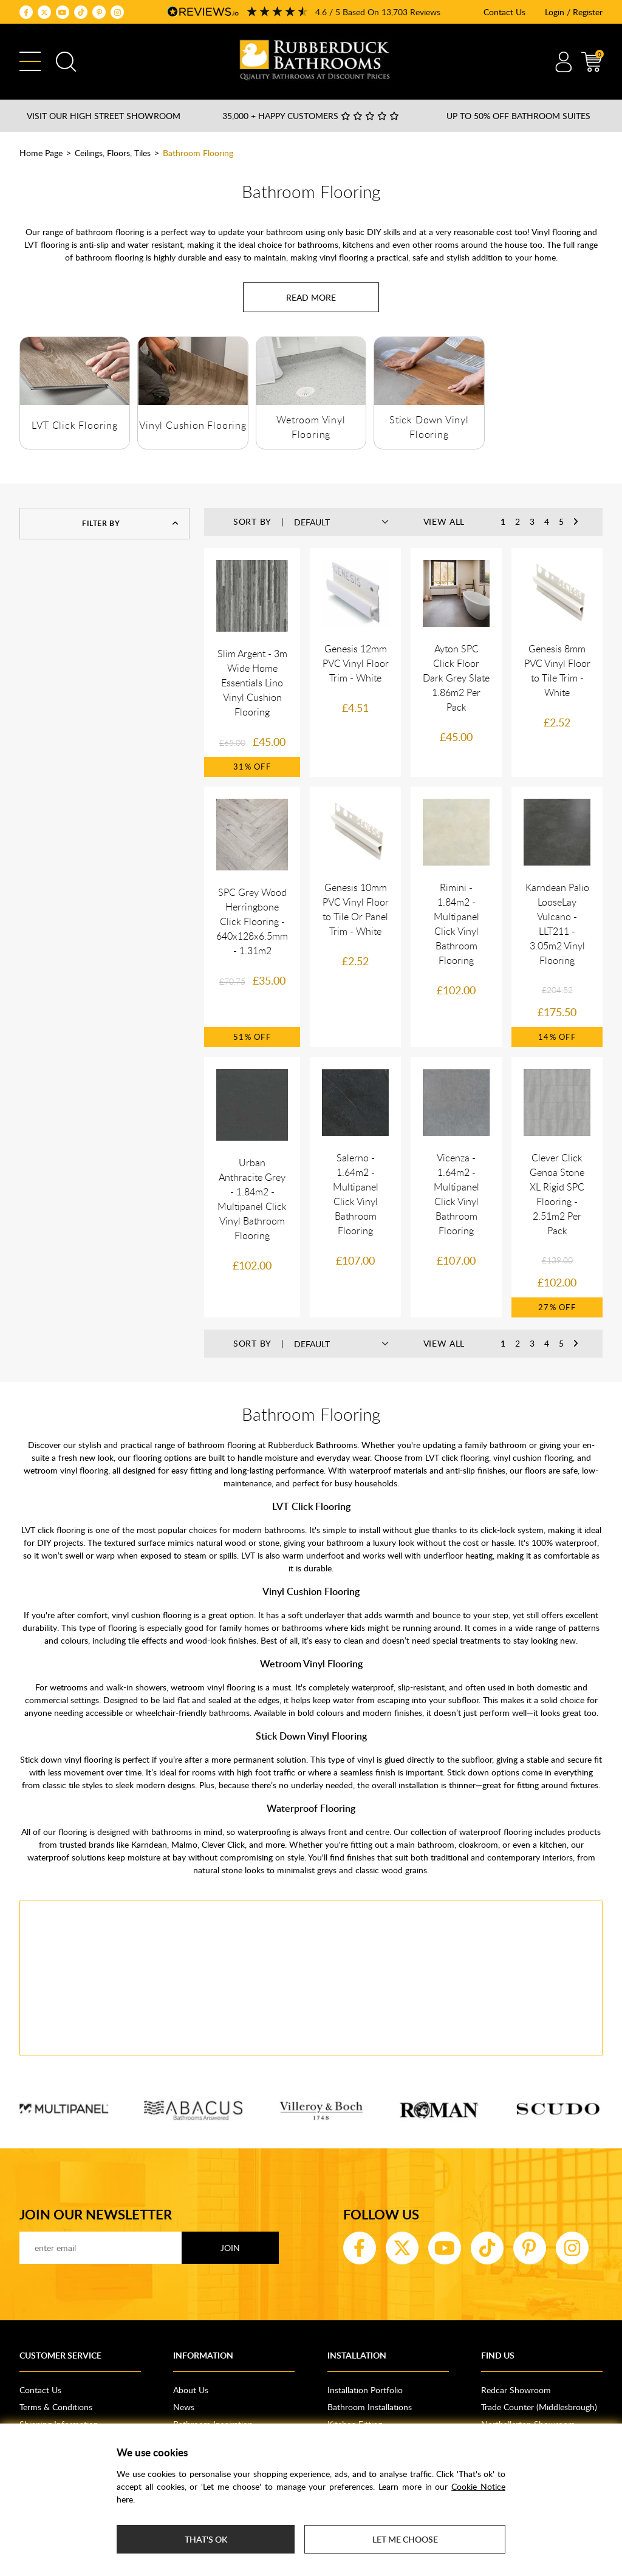  I want to click on Terms & Conditions, so click(55, 2407).